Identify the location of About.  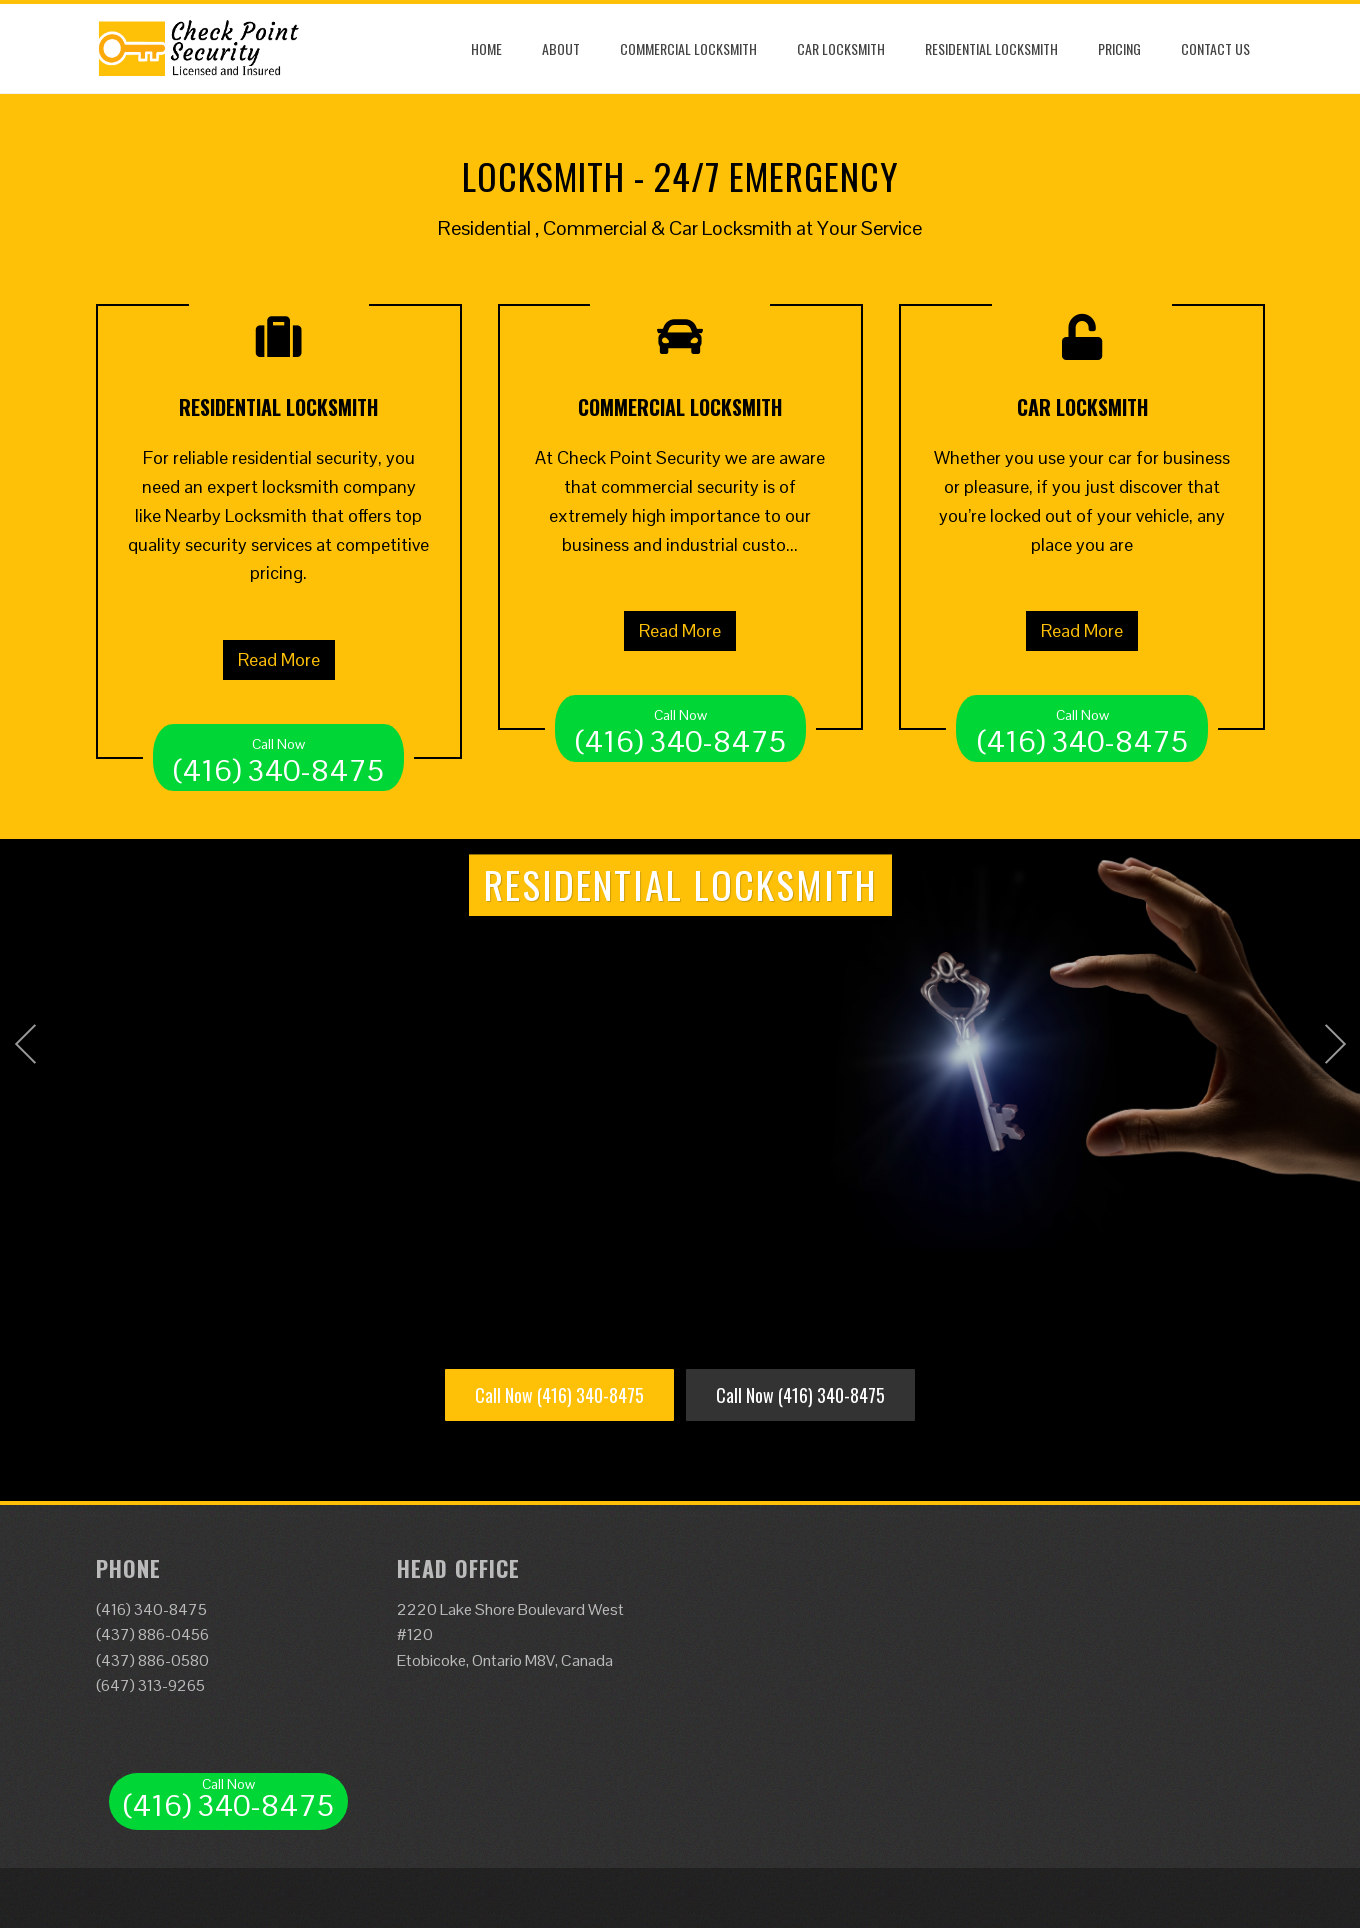
(561, 48).